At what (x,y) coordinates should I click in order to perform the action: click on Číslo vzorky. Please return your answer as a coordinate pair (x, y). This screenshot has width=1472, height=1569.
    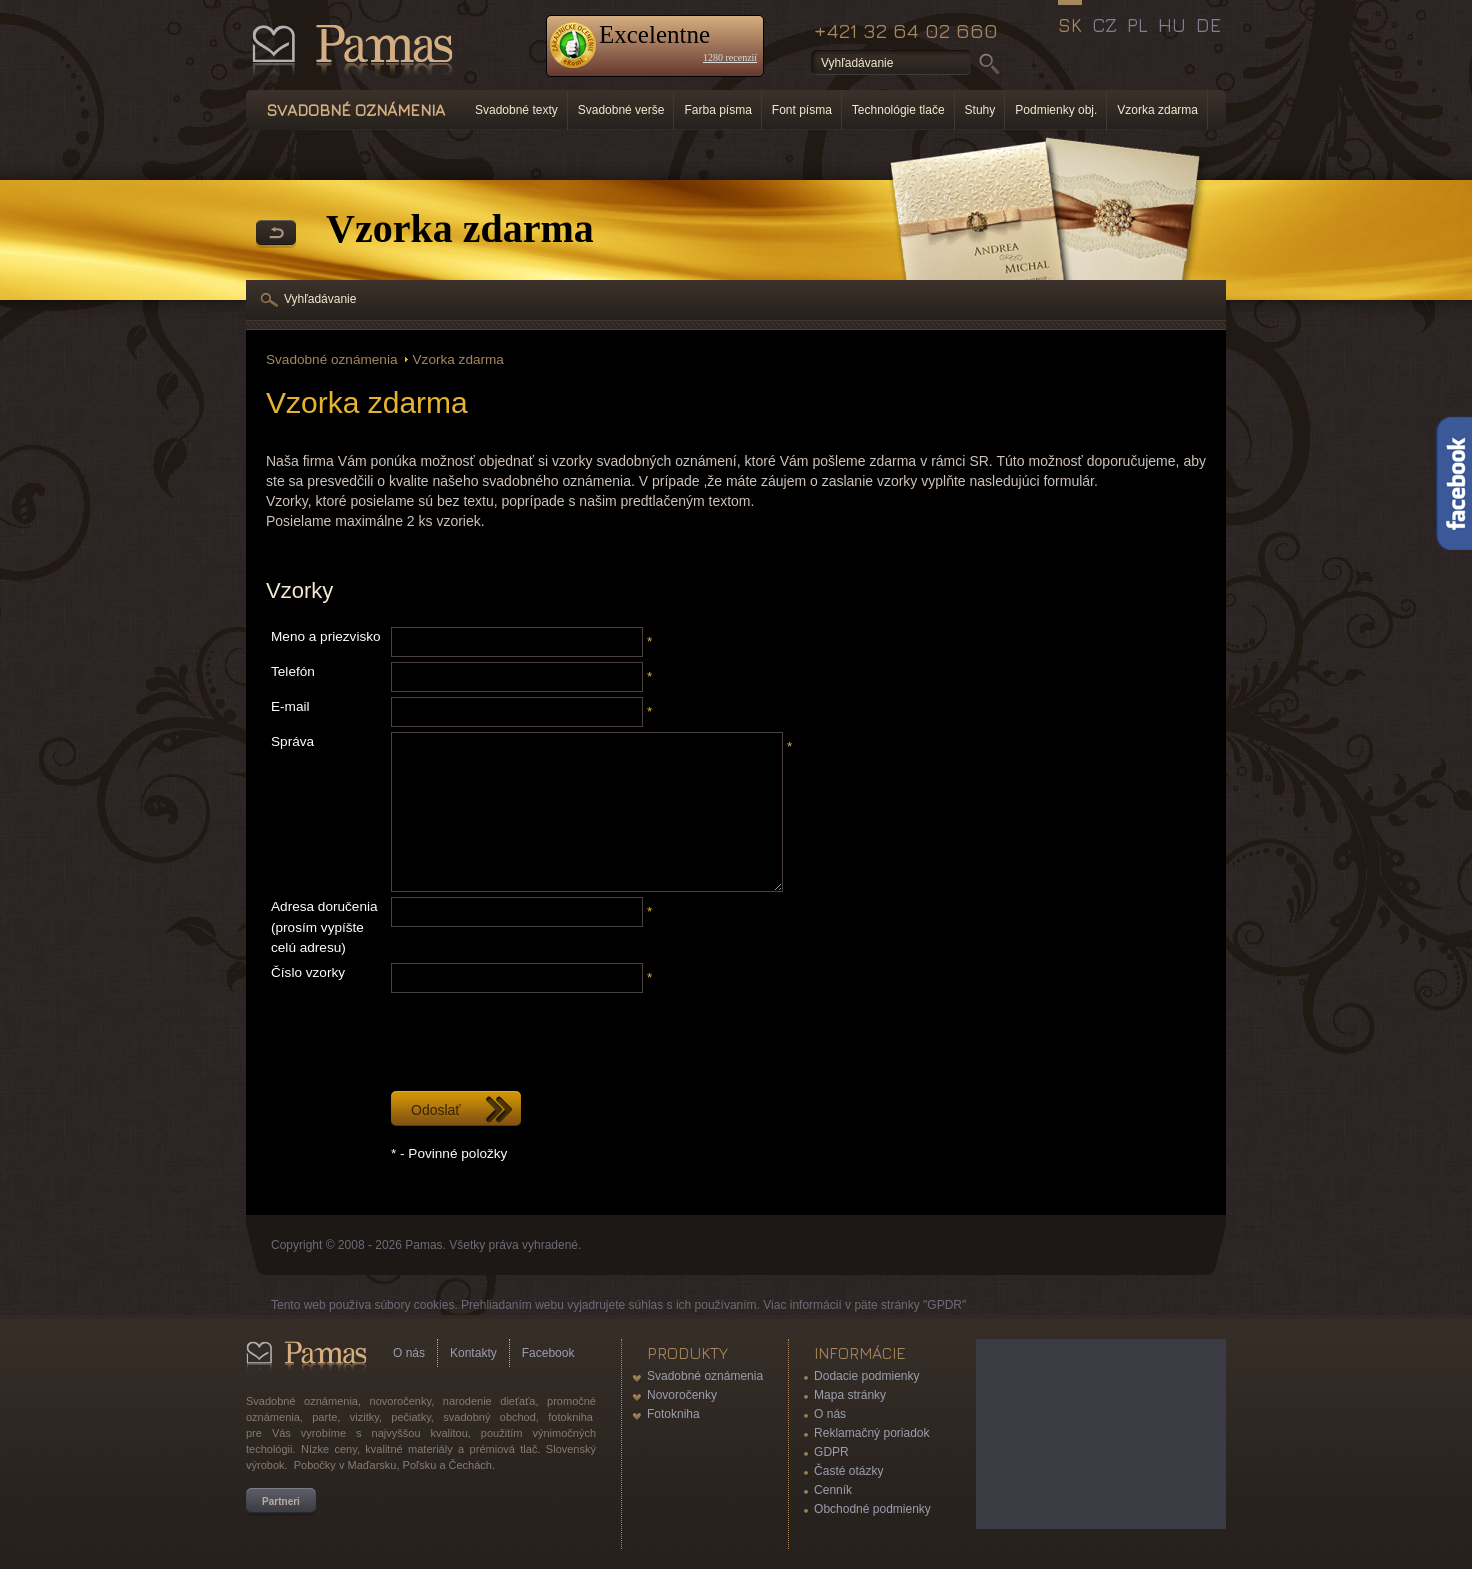
    Looking at the image, I should click on (308, 972).